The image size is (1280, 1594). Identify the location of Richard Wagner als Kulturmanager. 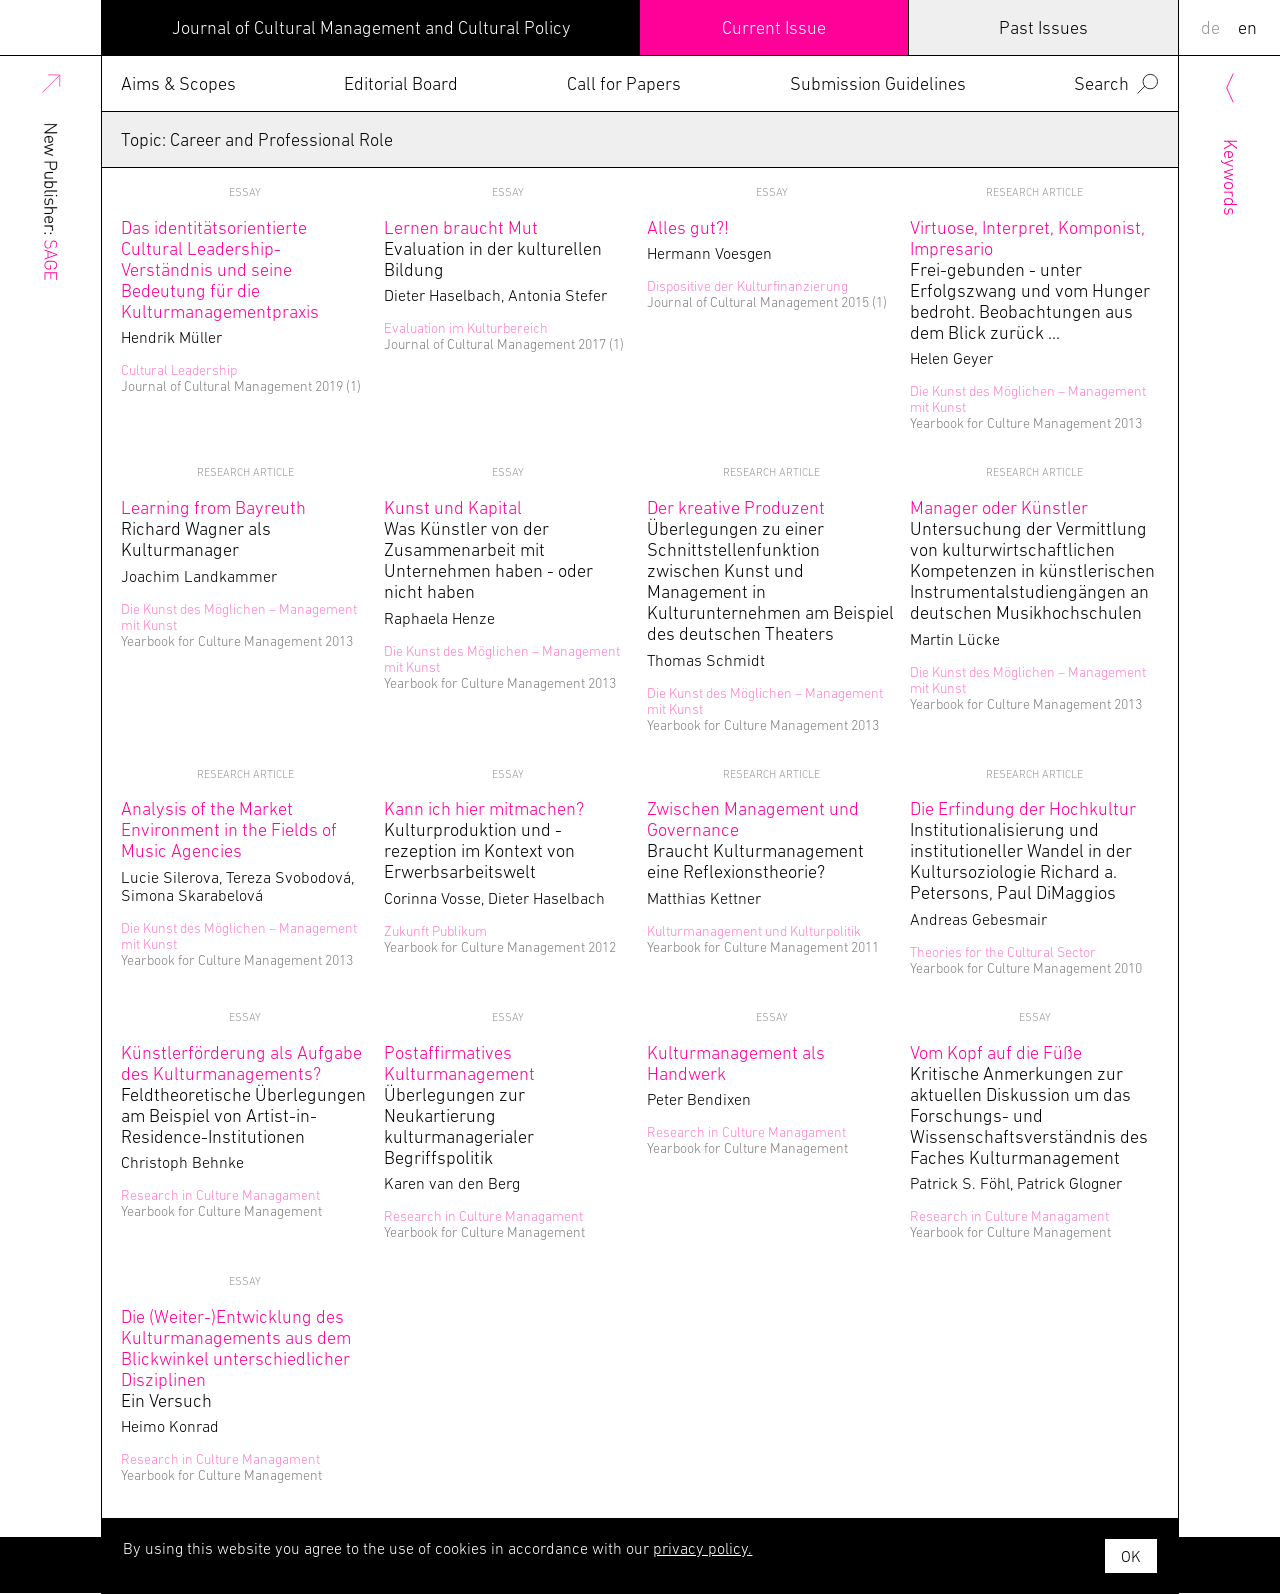
(213, 528).